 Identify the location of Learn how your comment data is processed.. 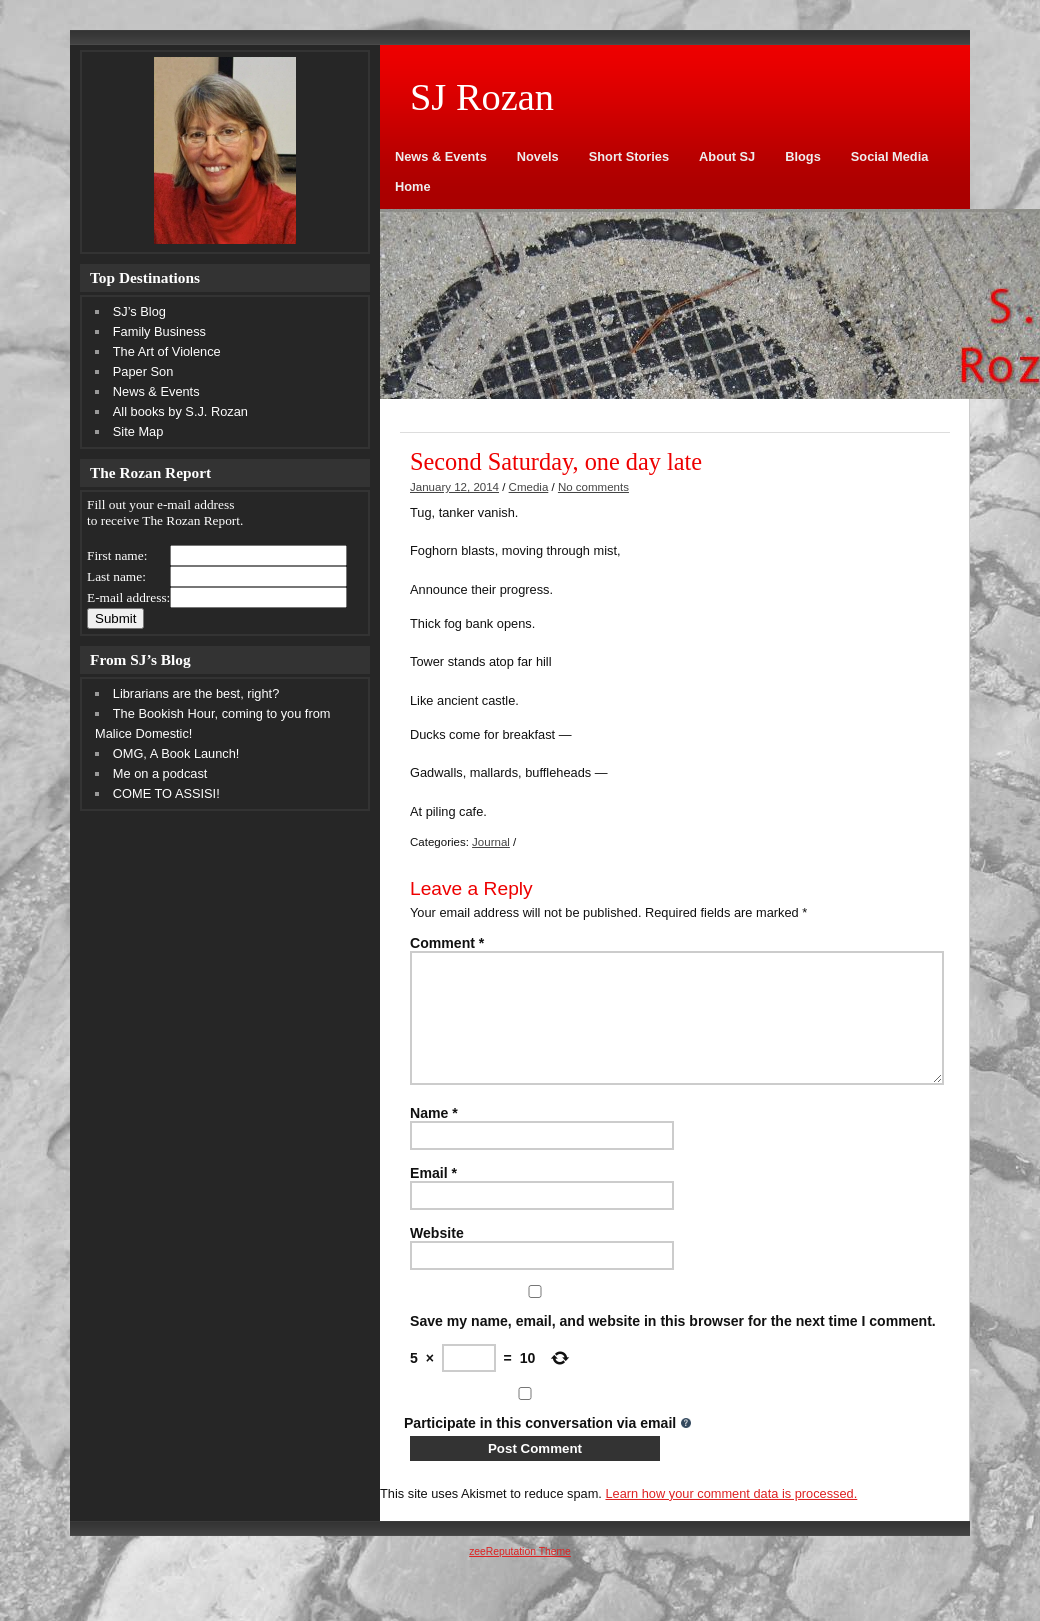
(731, 1517).